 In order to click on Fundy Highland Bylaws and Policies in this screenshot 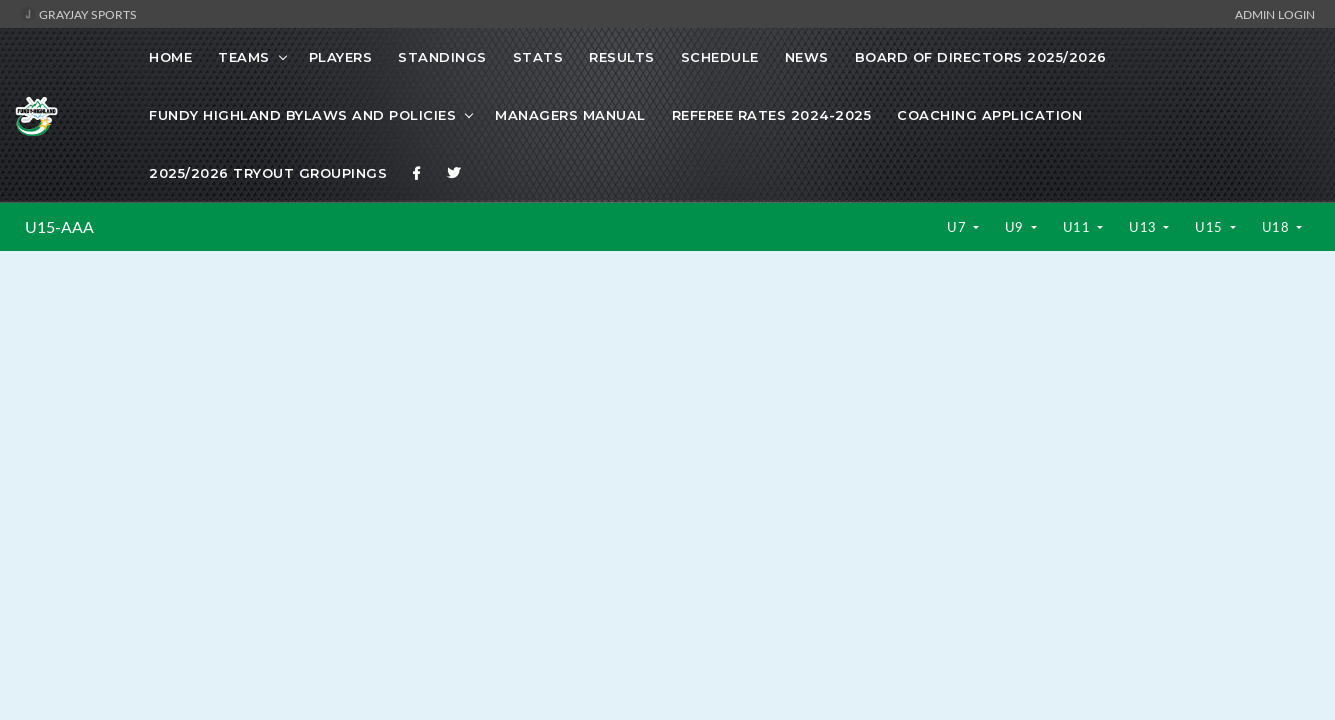, I will do `click(302, 115)`.